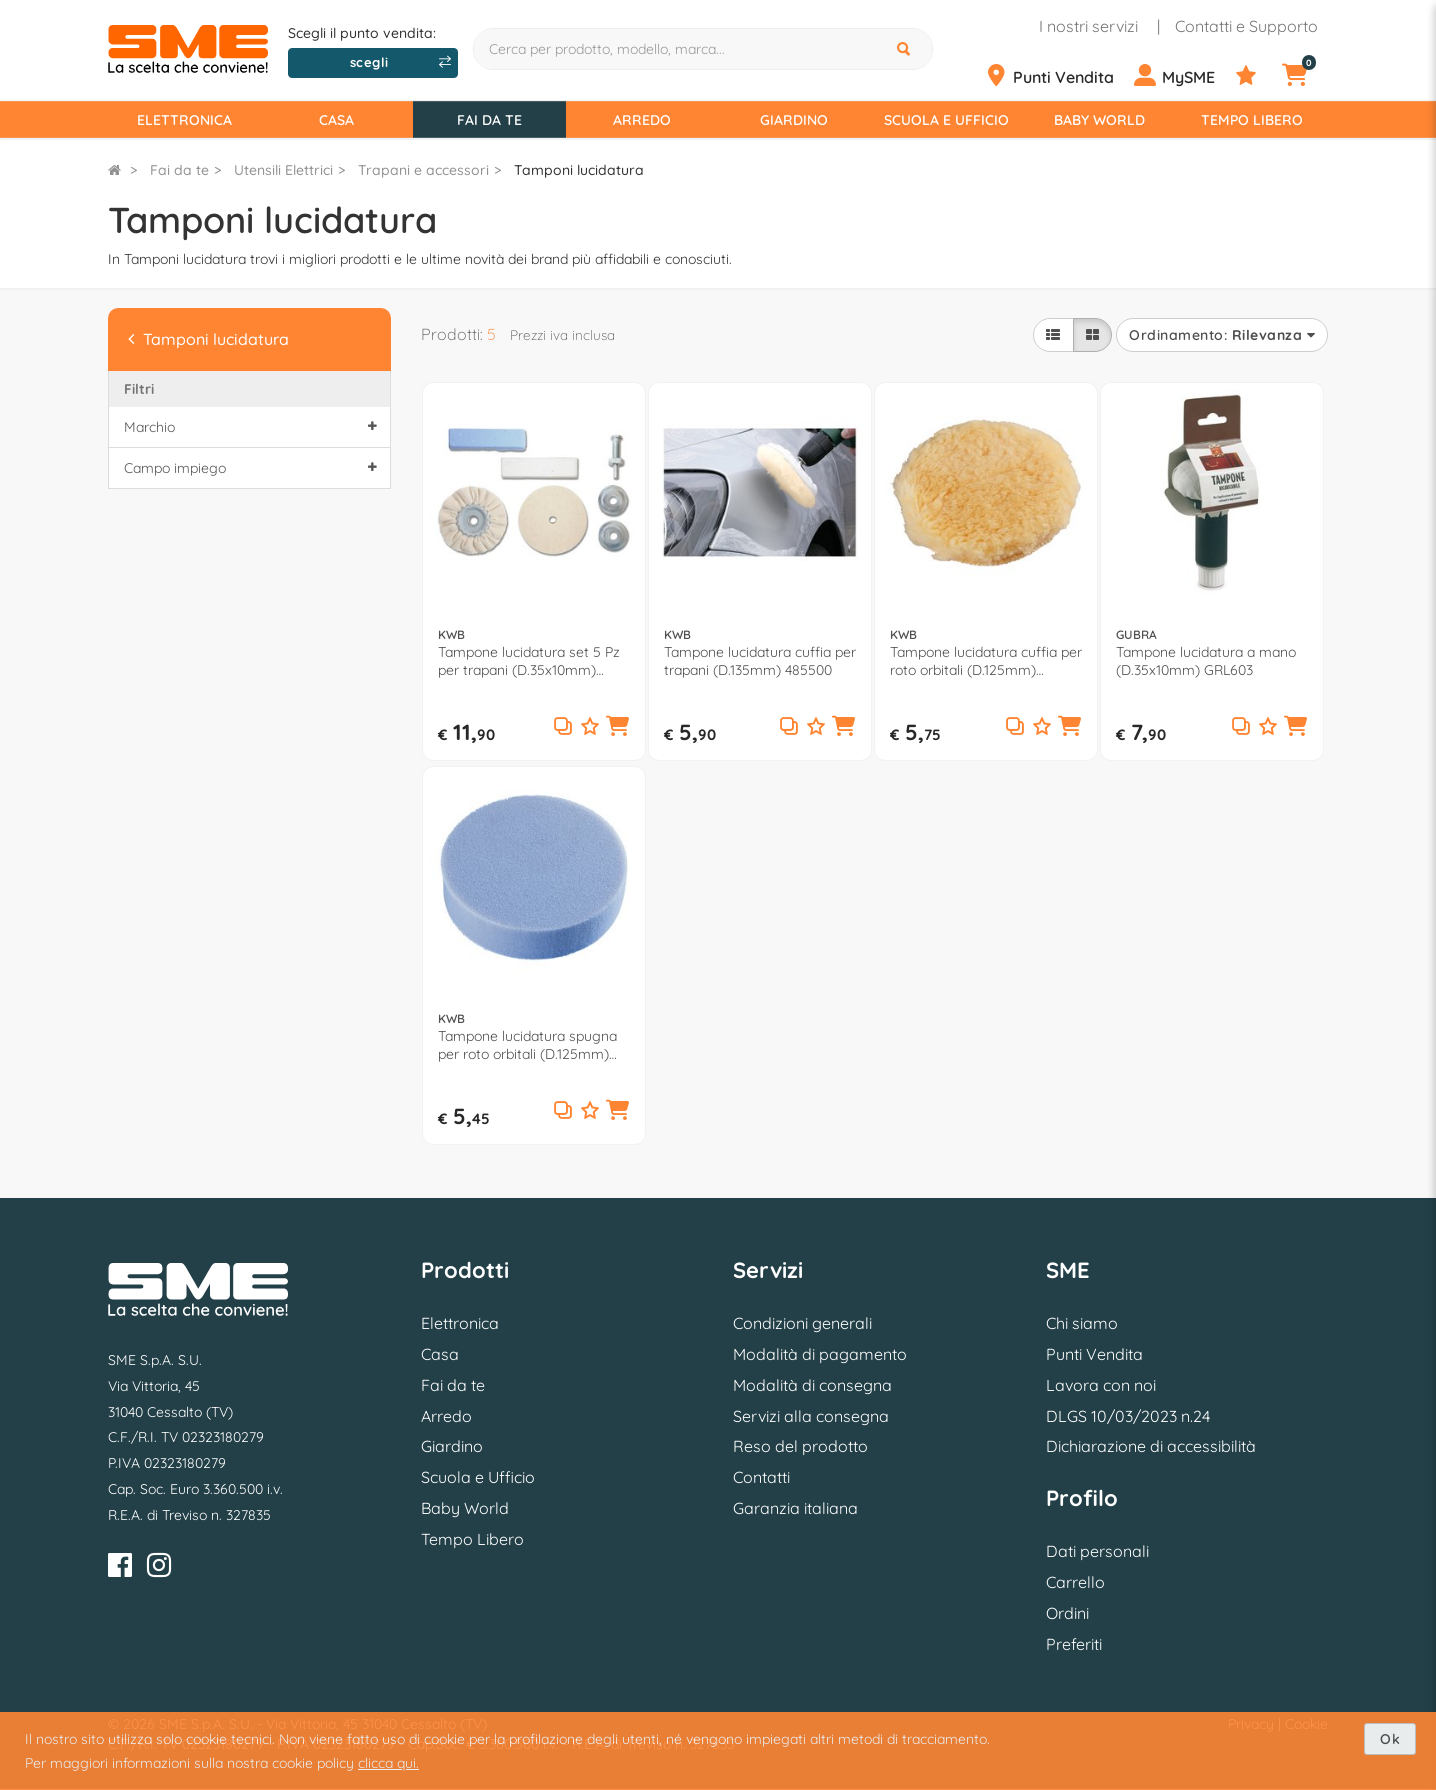 The image size is (1436, 1790). What do you see at coordinates (529, 661) in the screenshot?
I see `Tampone lucidatura set 5 Pz per trapani (D.35x10mm) 485200` at bounding box center [529, 661].